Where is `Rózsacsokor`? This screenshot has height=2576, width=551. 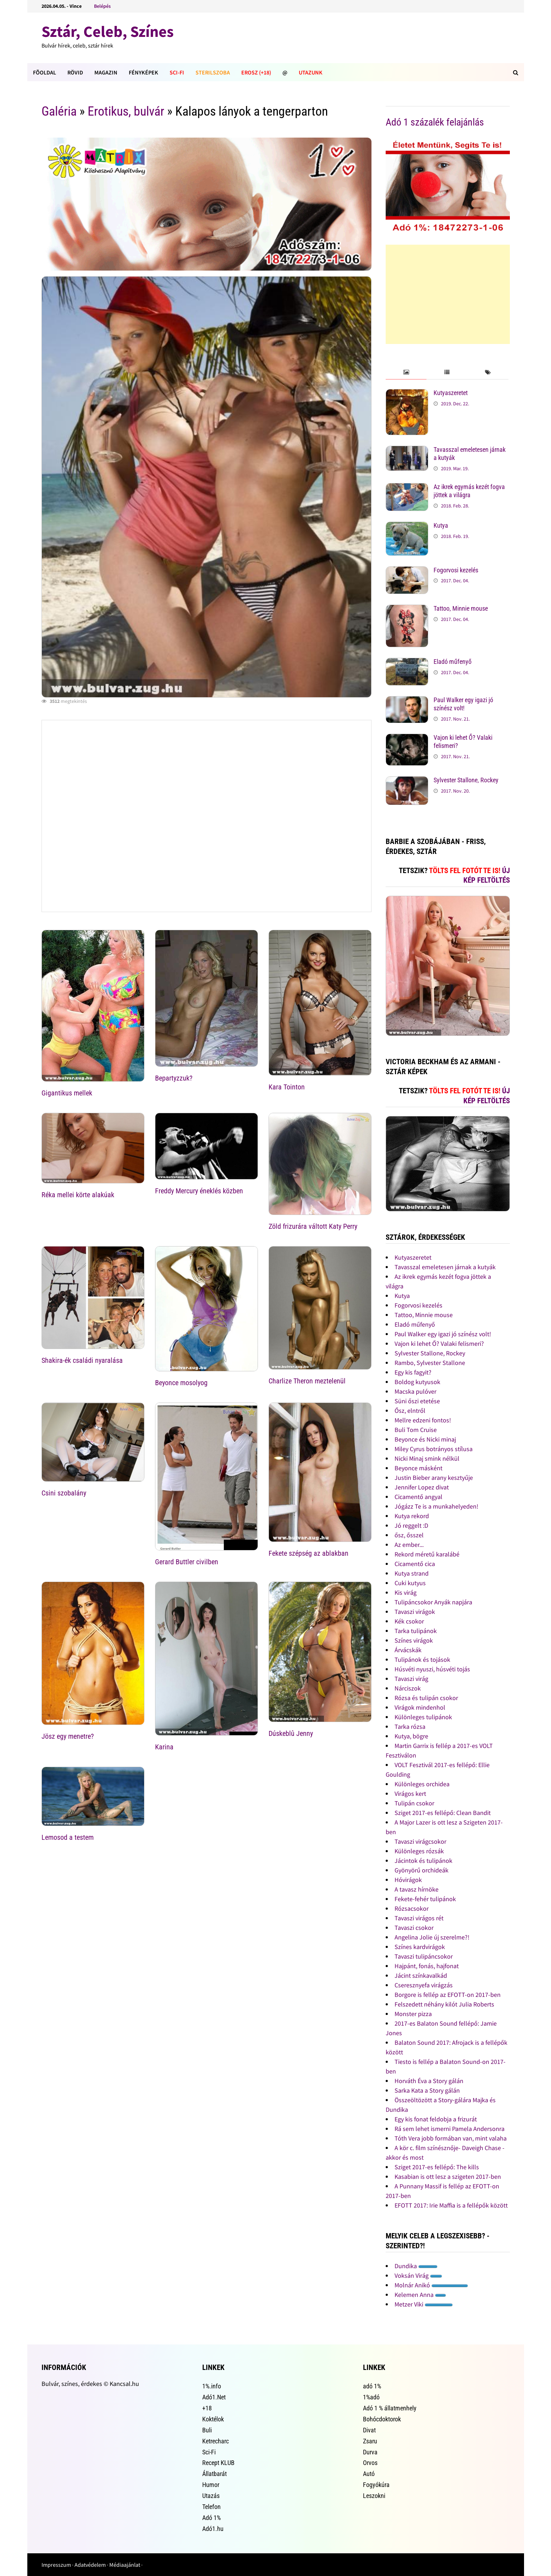 Rózsacsokor is located at coordinates (412, 1908).